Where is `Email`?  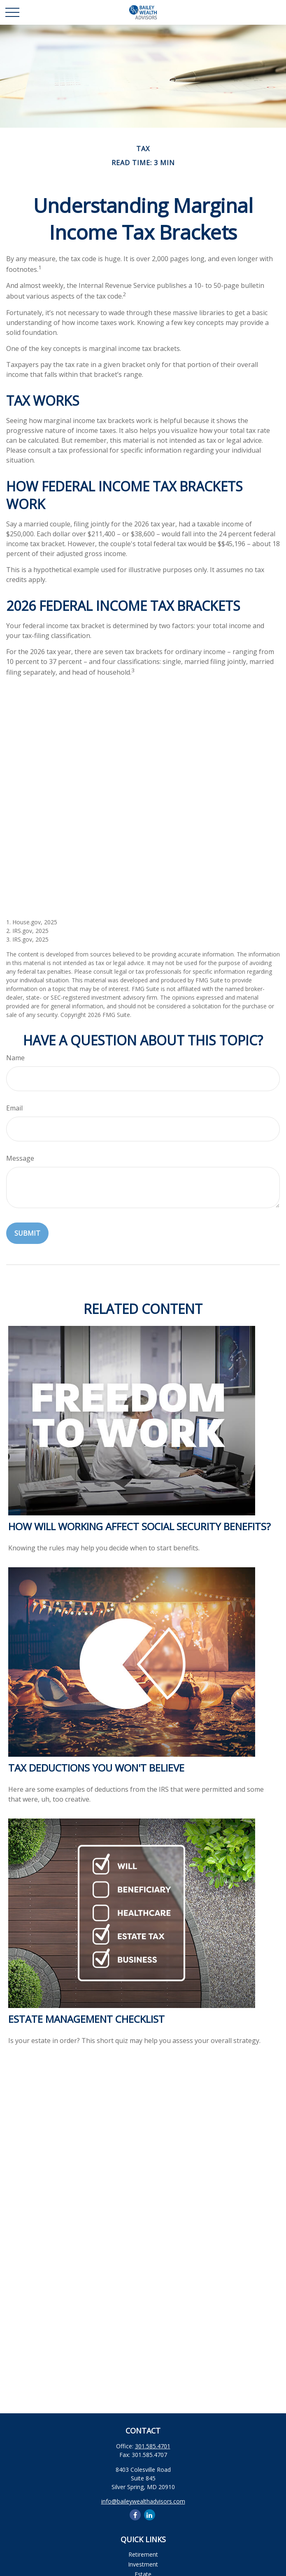 Email is located at coordinates (14, 1108).